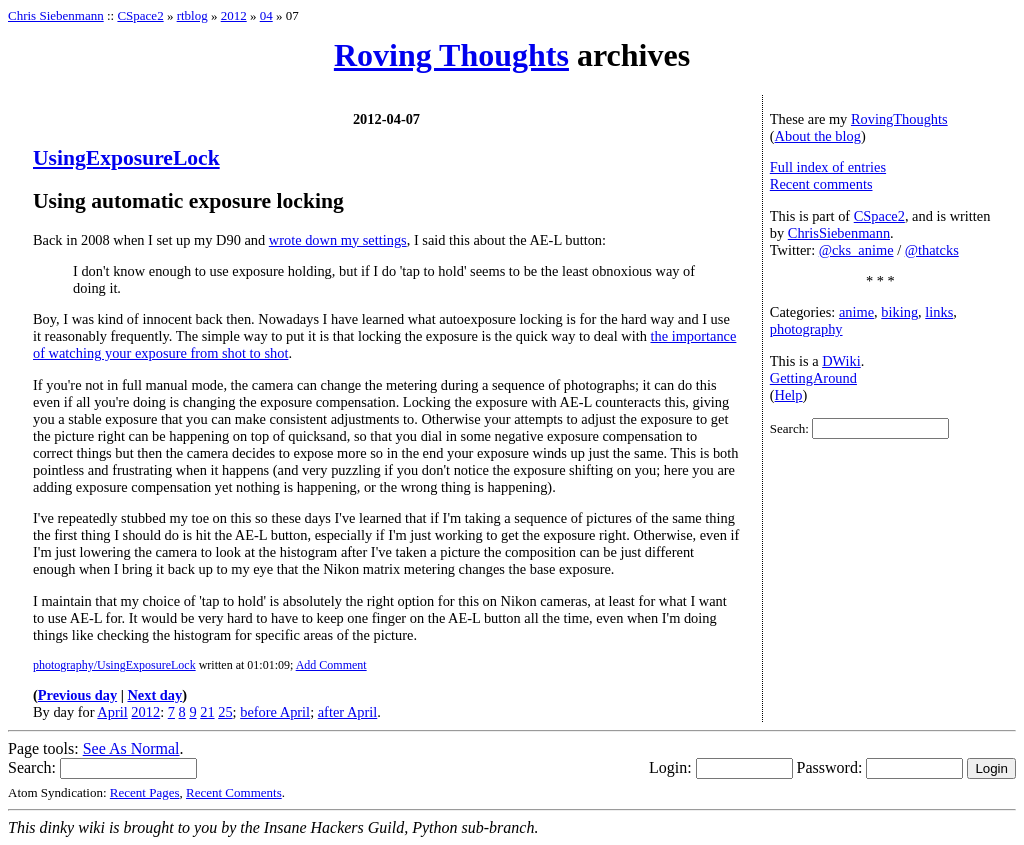 The width and height of the screenshot is (1024, 845). I want to click on rtblog, so click(192, 15).